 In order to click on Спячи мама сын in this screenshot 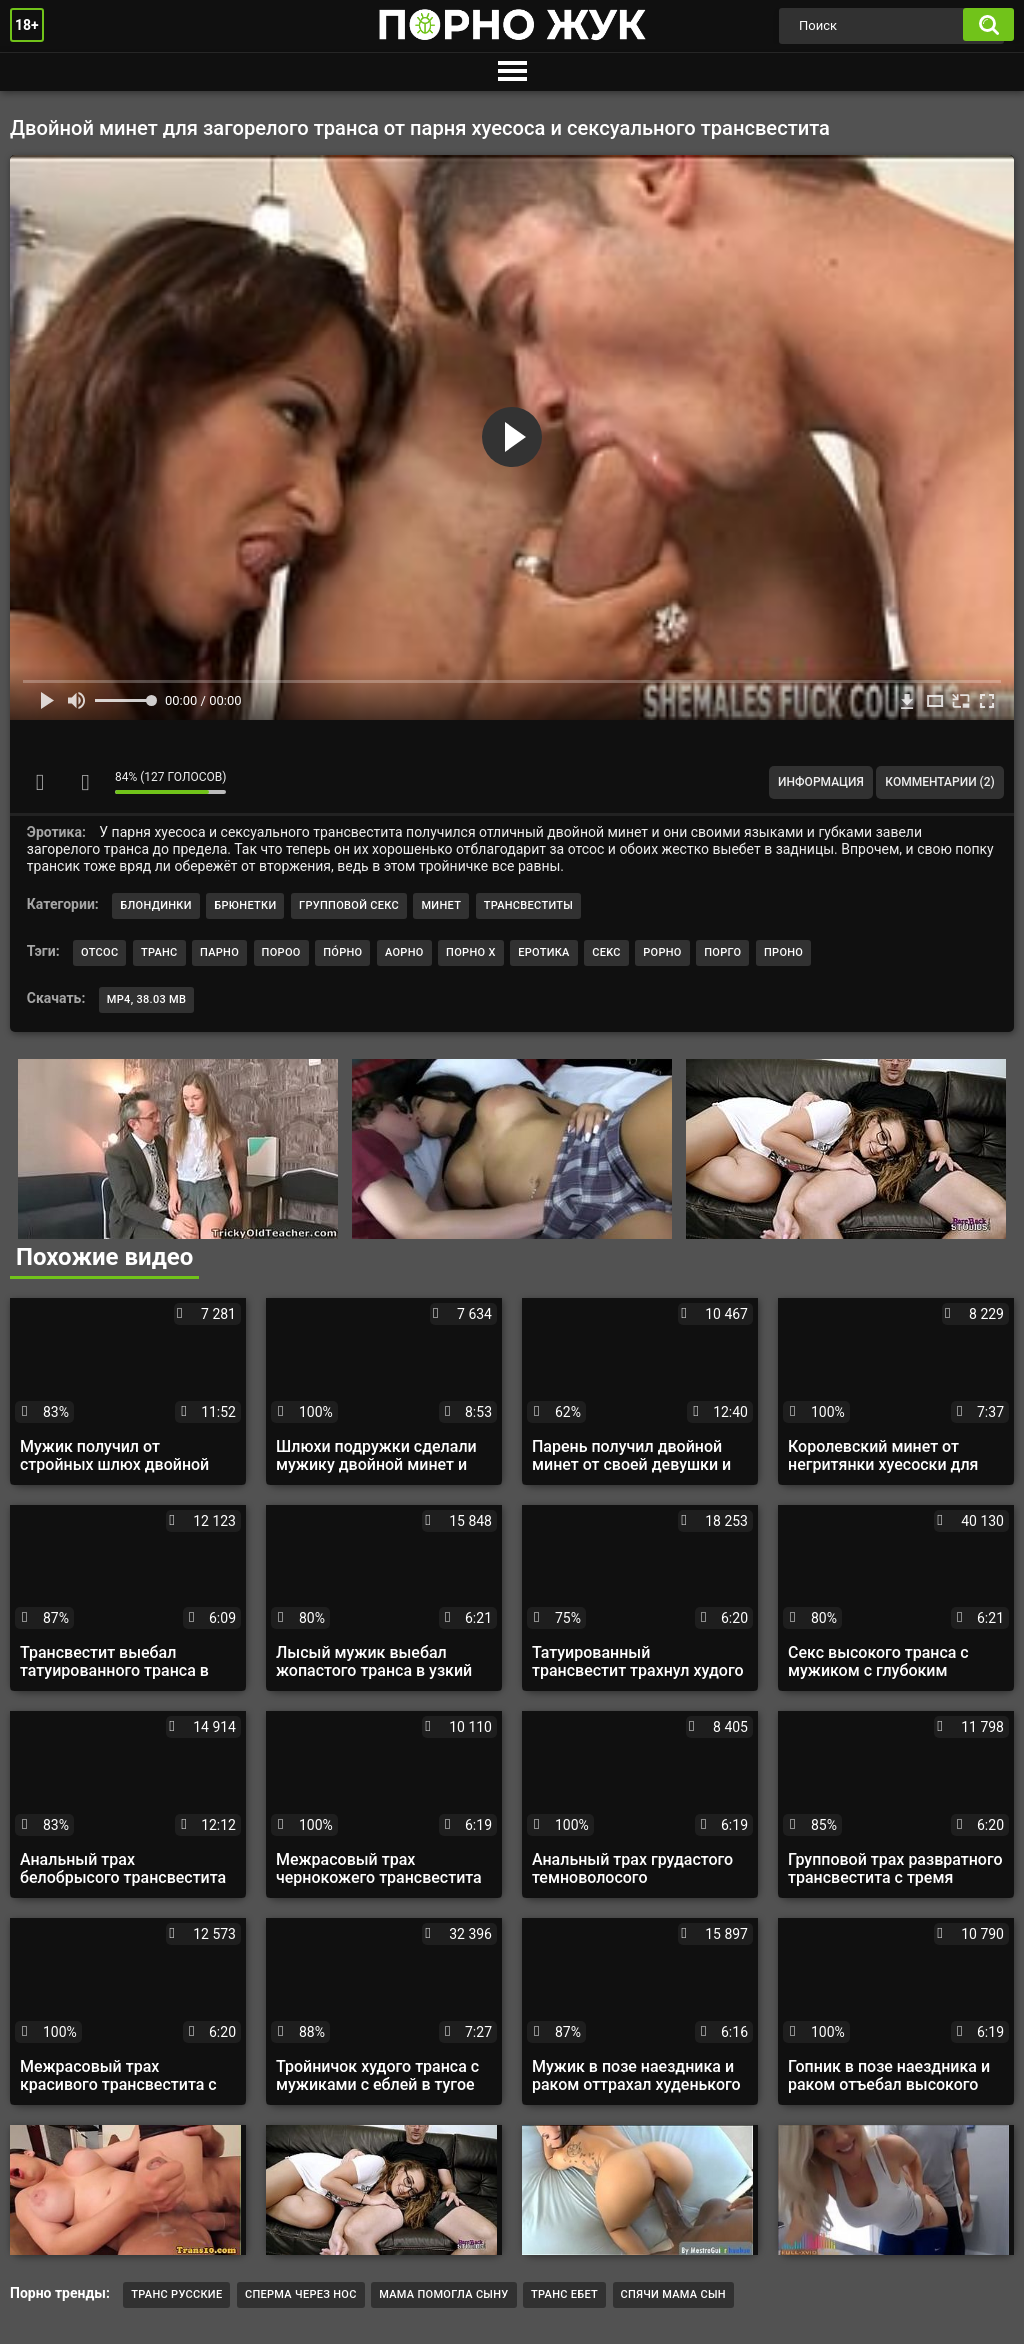, I will do `click(673, 2294)`.